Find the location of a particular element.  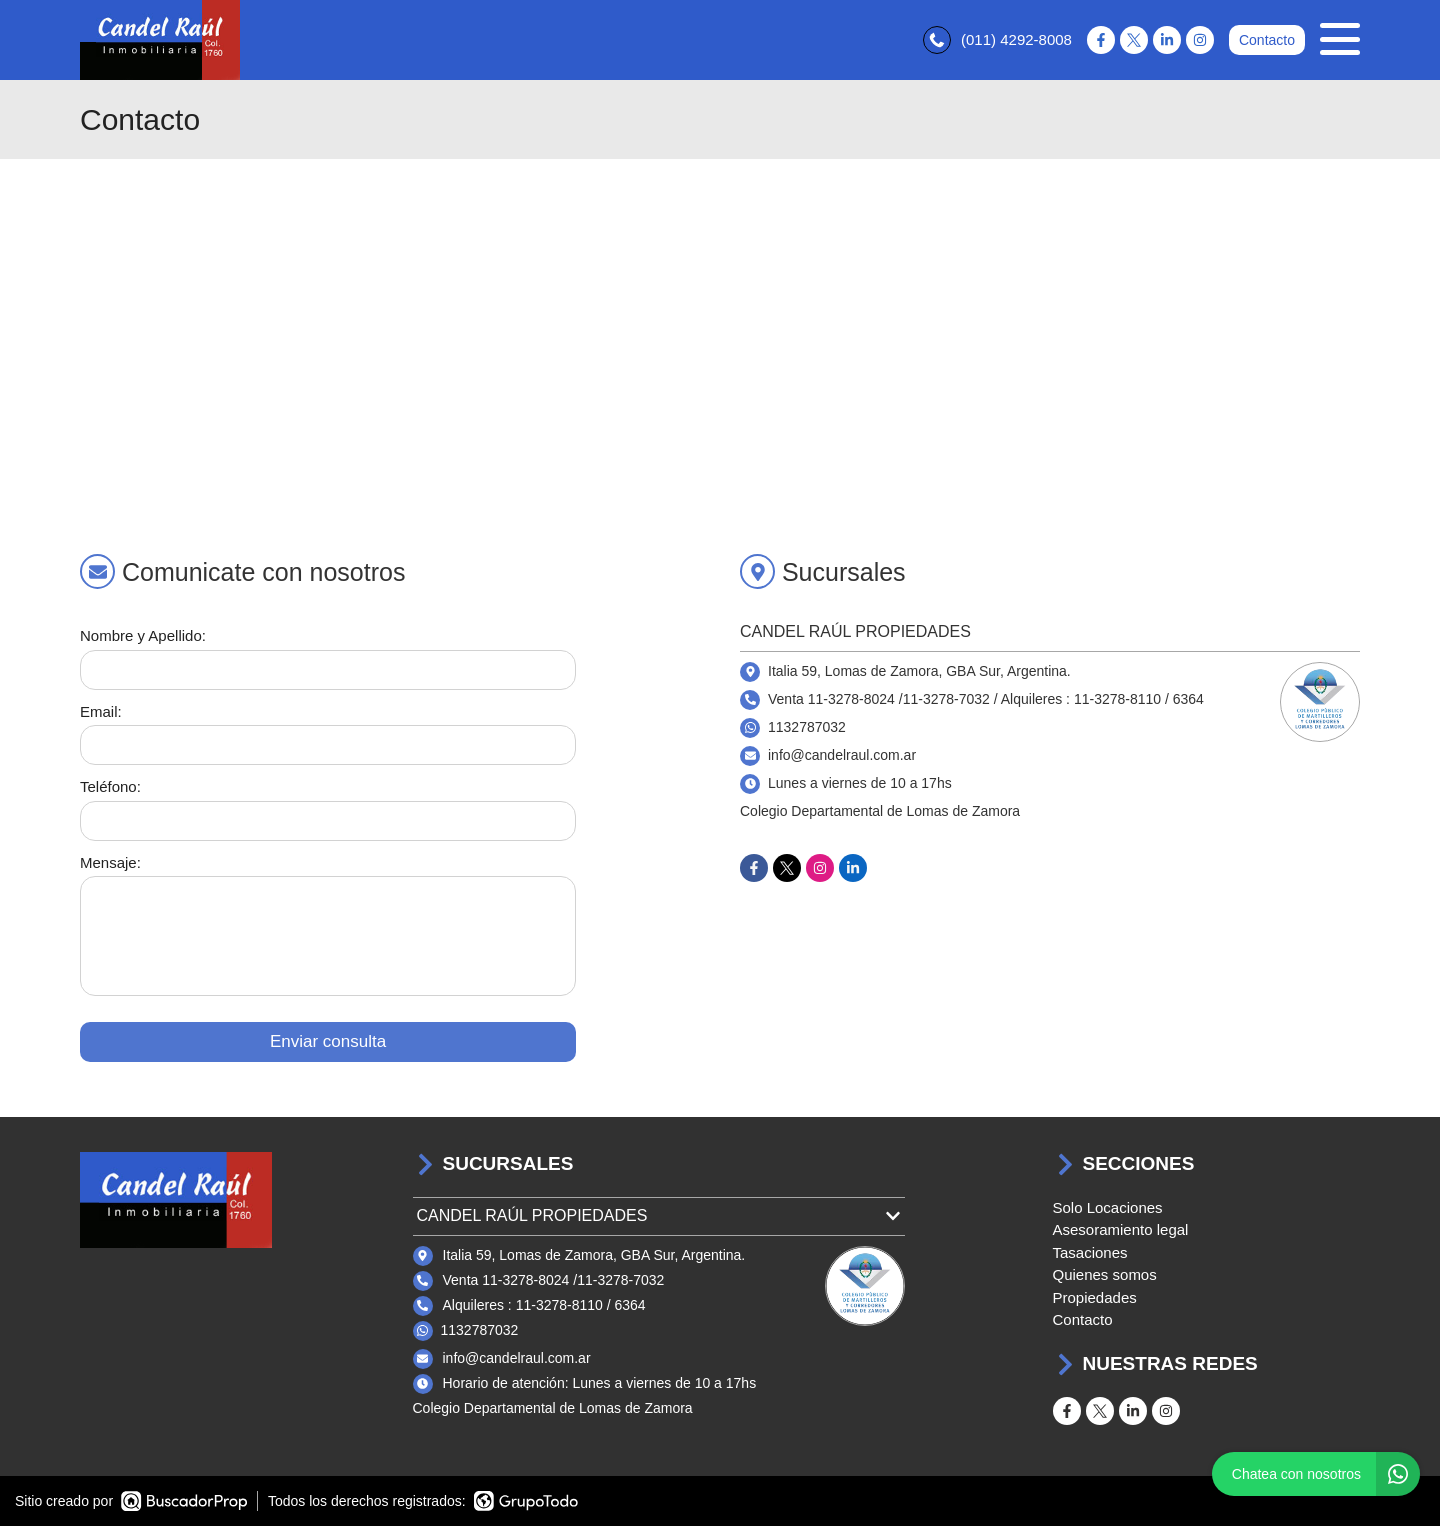

Enviar consulta is located at coordinates (328, 1041).